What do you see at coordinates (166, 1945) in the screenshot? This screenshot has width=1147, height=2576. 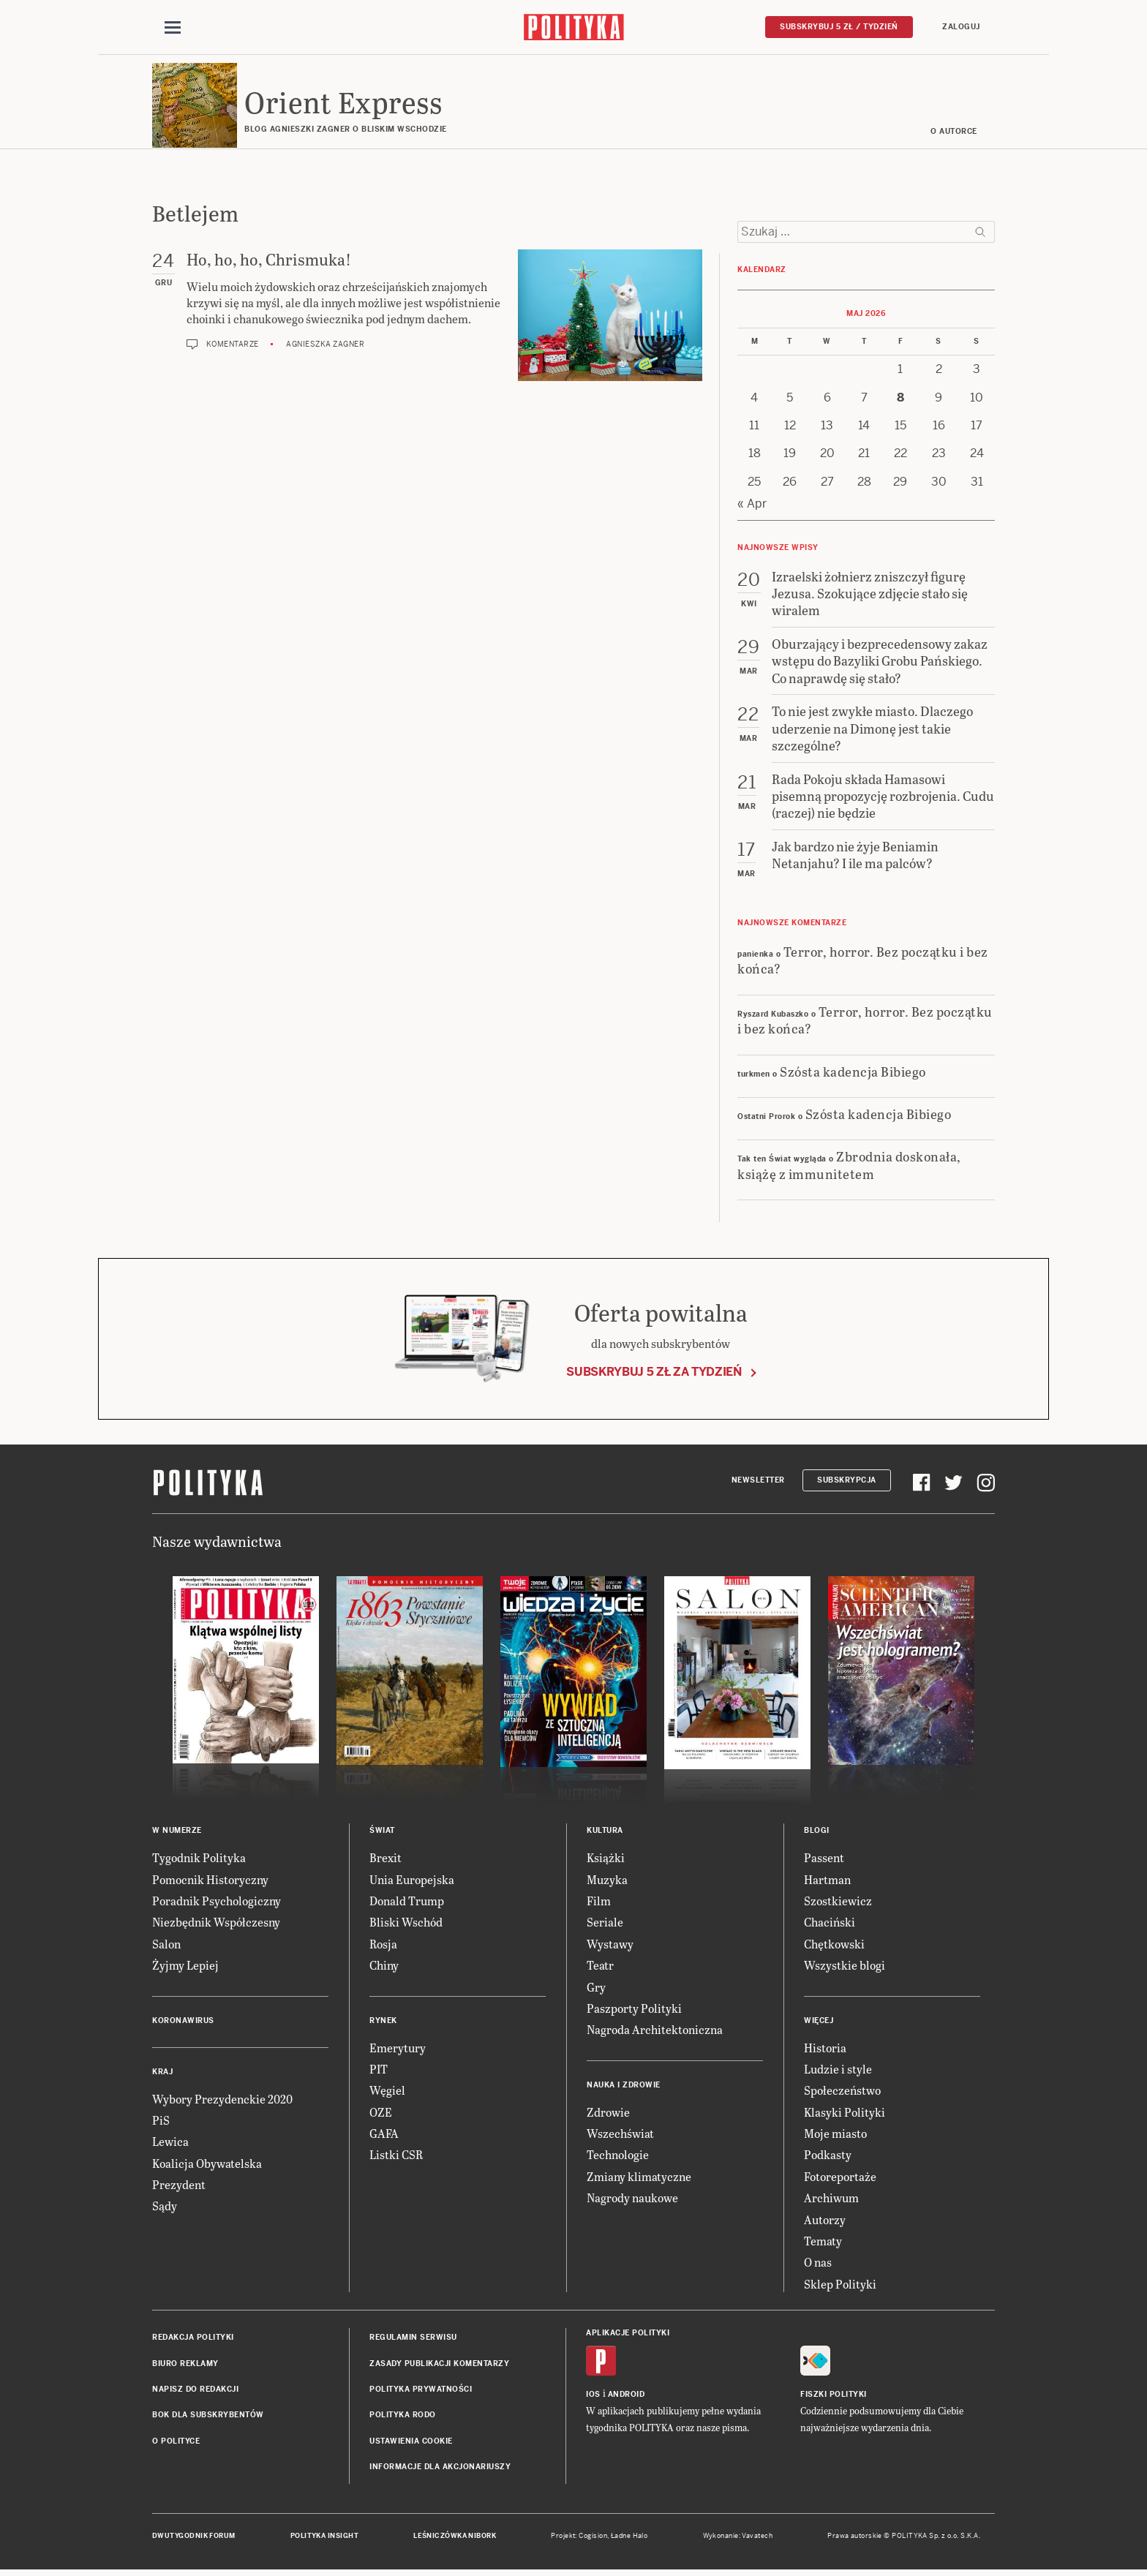 I see `Salon` at bounding box center [166, 1945].